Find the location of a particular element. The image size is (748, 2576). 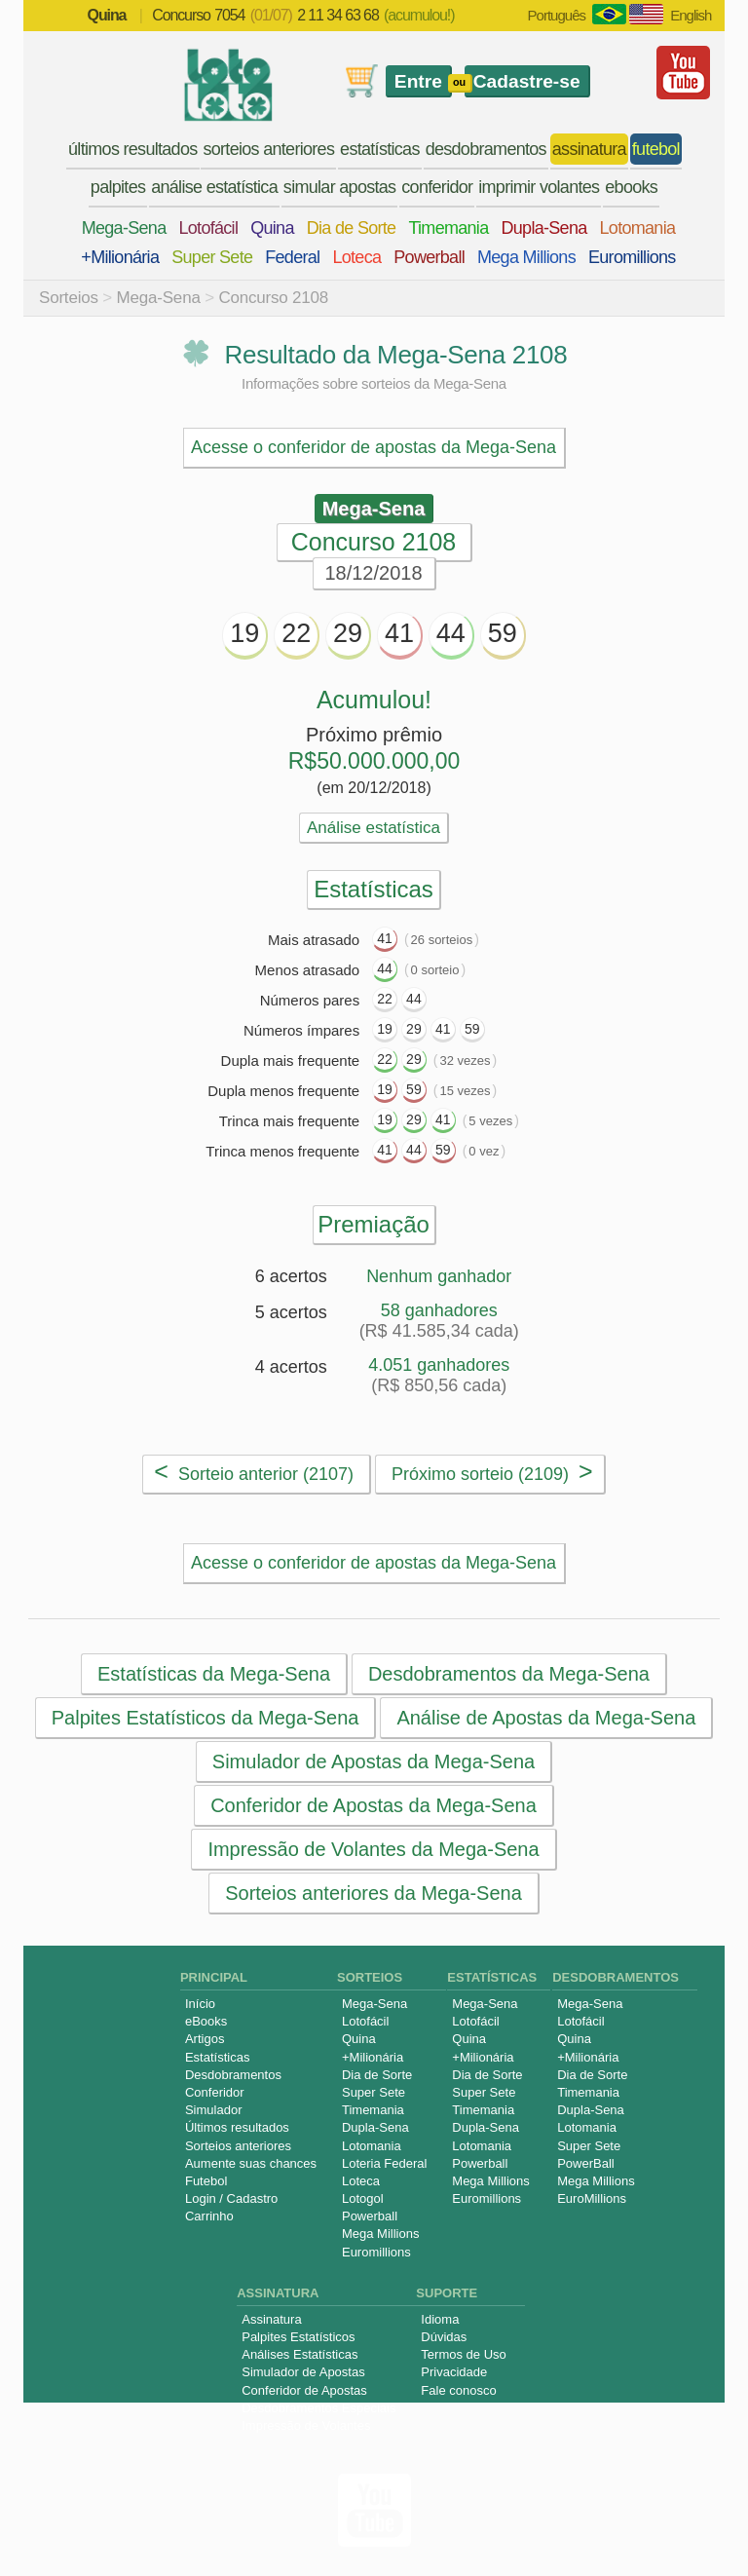

Palpites Estatísticos is located at coordinates (298, 2337).